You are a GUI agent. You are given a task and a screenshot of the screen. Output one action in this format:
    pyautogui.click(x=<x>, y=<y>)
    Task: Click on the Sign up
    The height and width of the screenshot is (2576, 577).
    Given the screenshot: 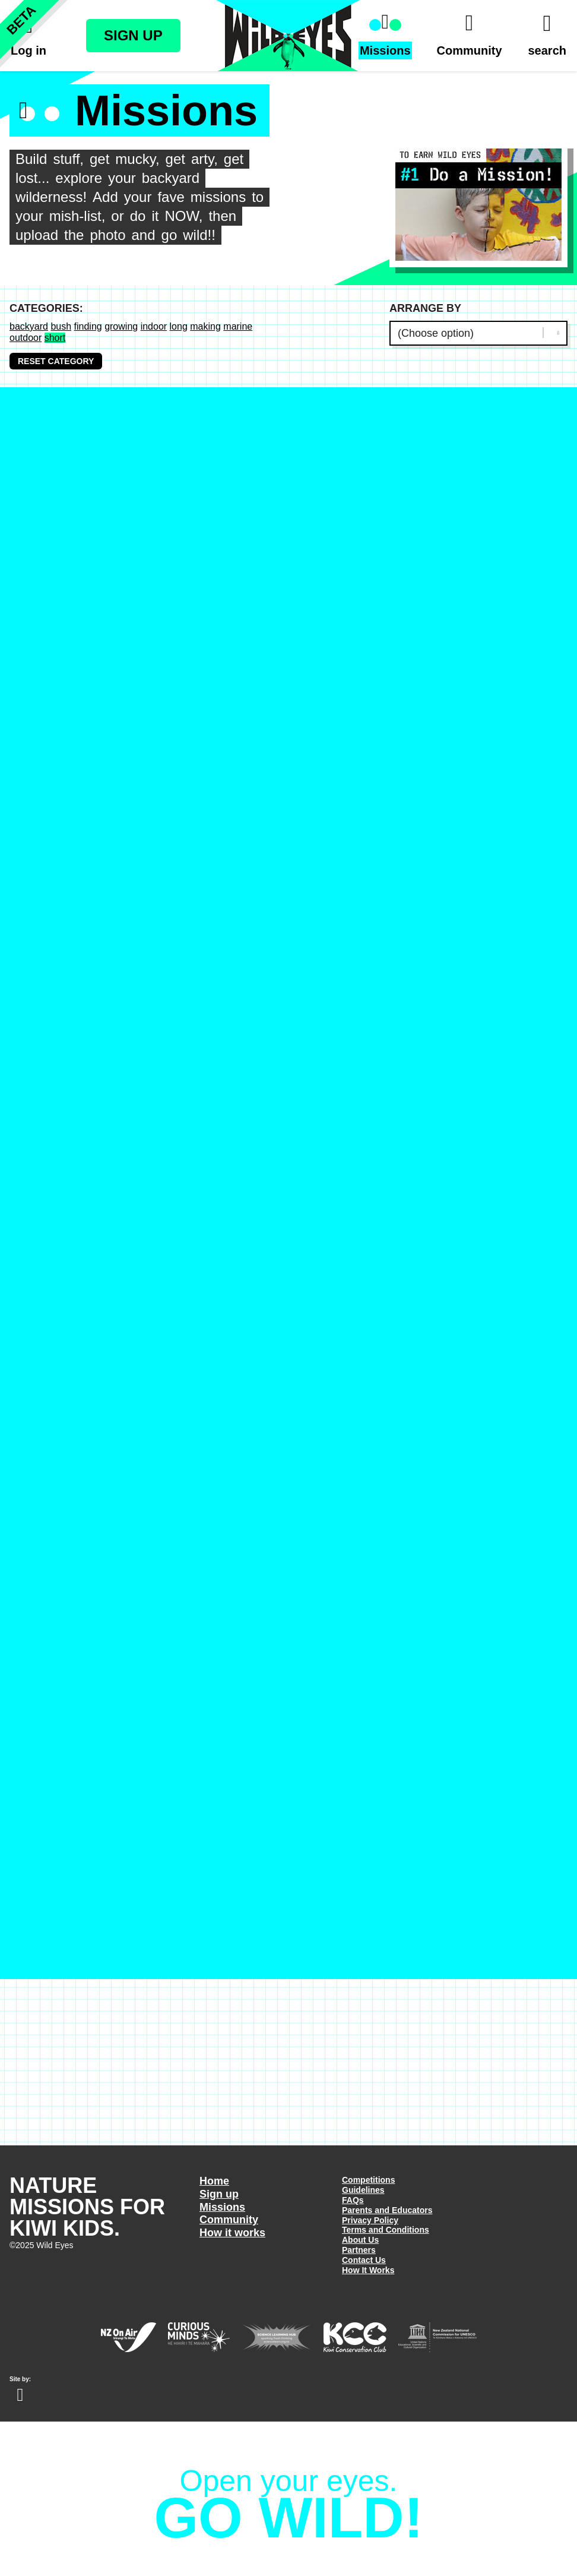 What is the action you would take?
    pyautogui.click(x=219, y=2194)
    